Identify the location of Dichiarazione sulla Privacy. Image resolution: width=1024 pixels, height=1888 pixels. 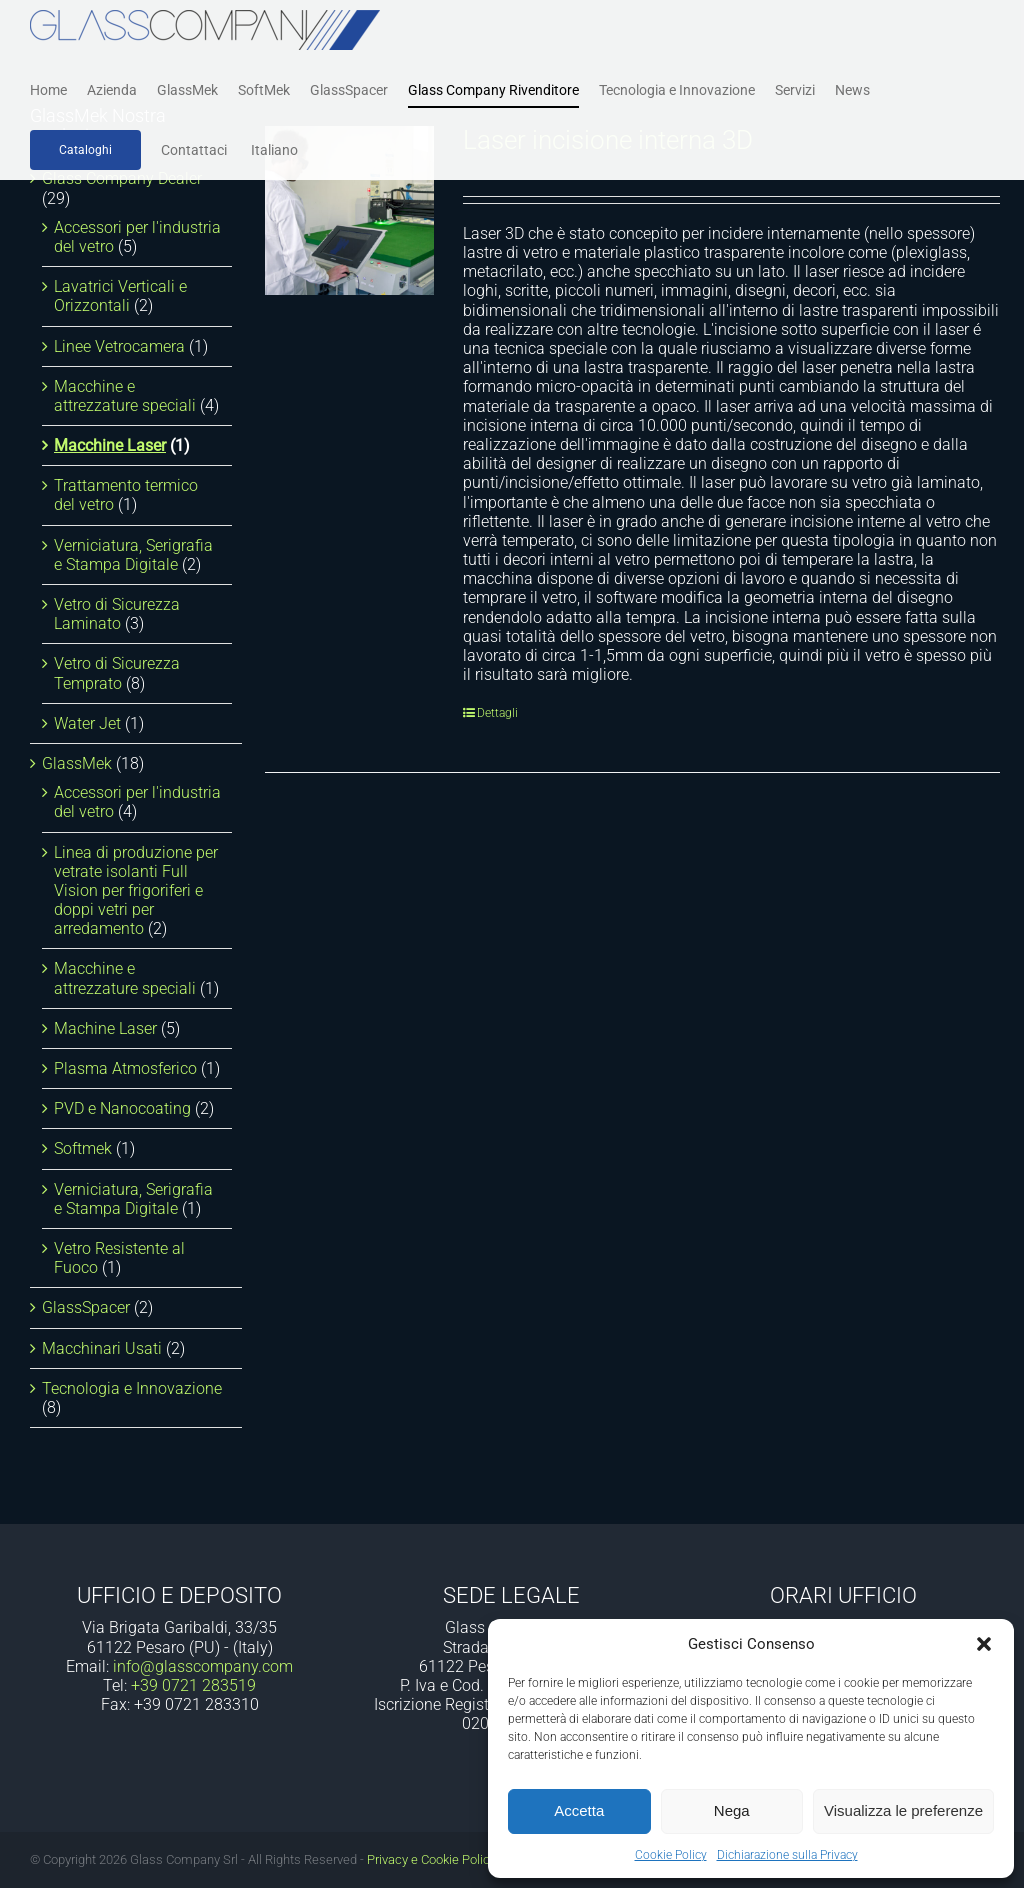
(787, 1855).